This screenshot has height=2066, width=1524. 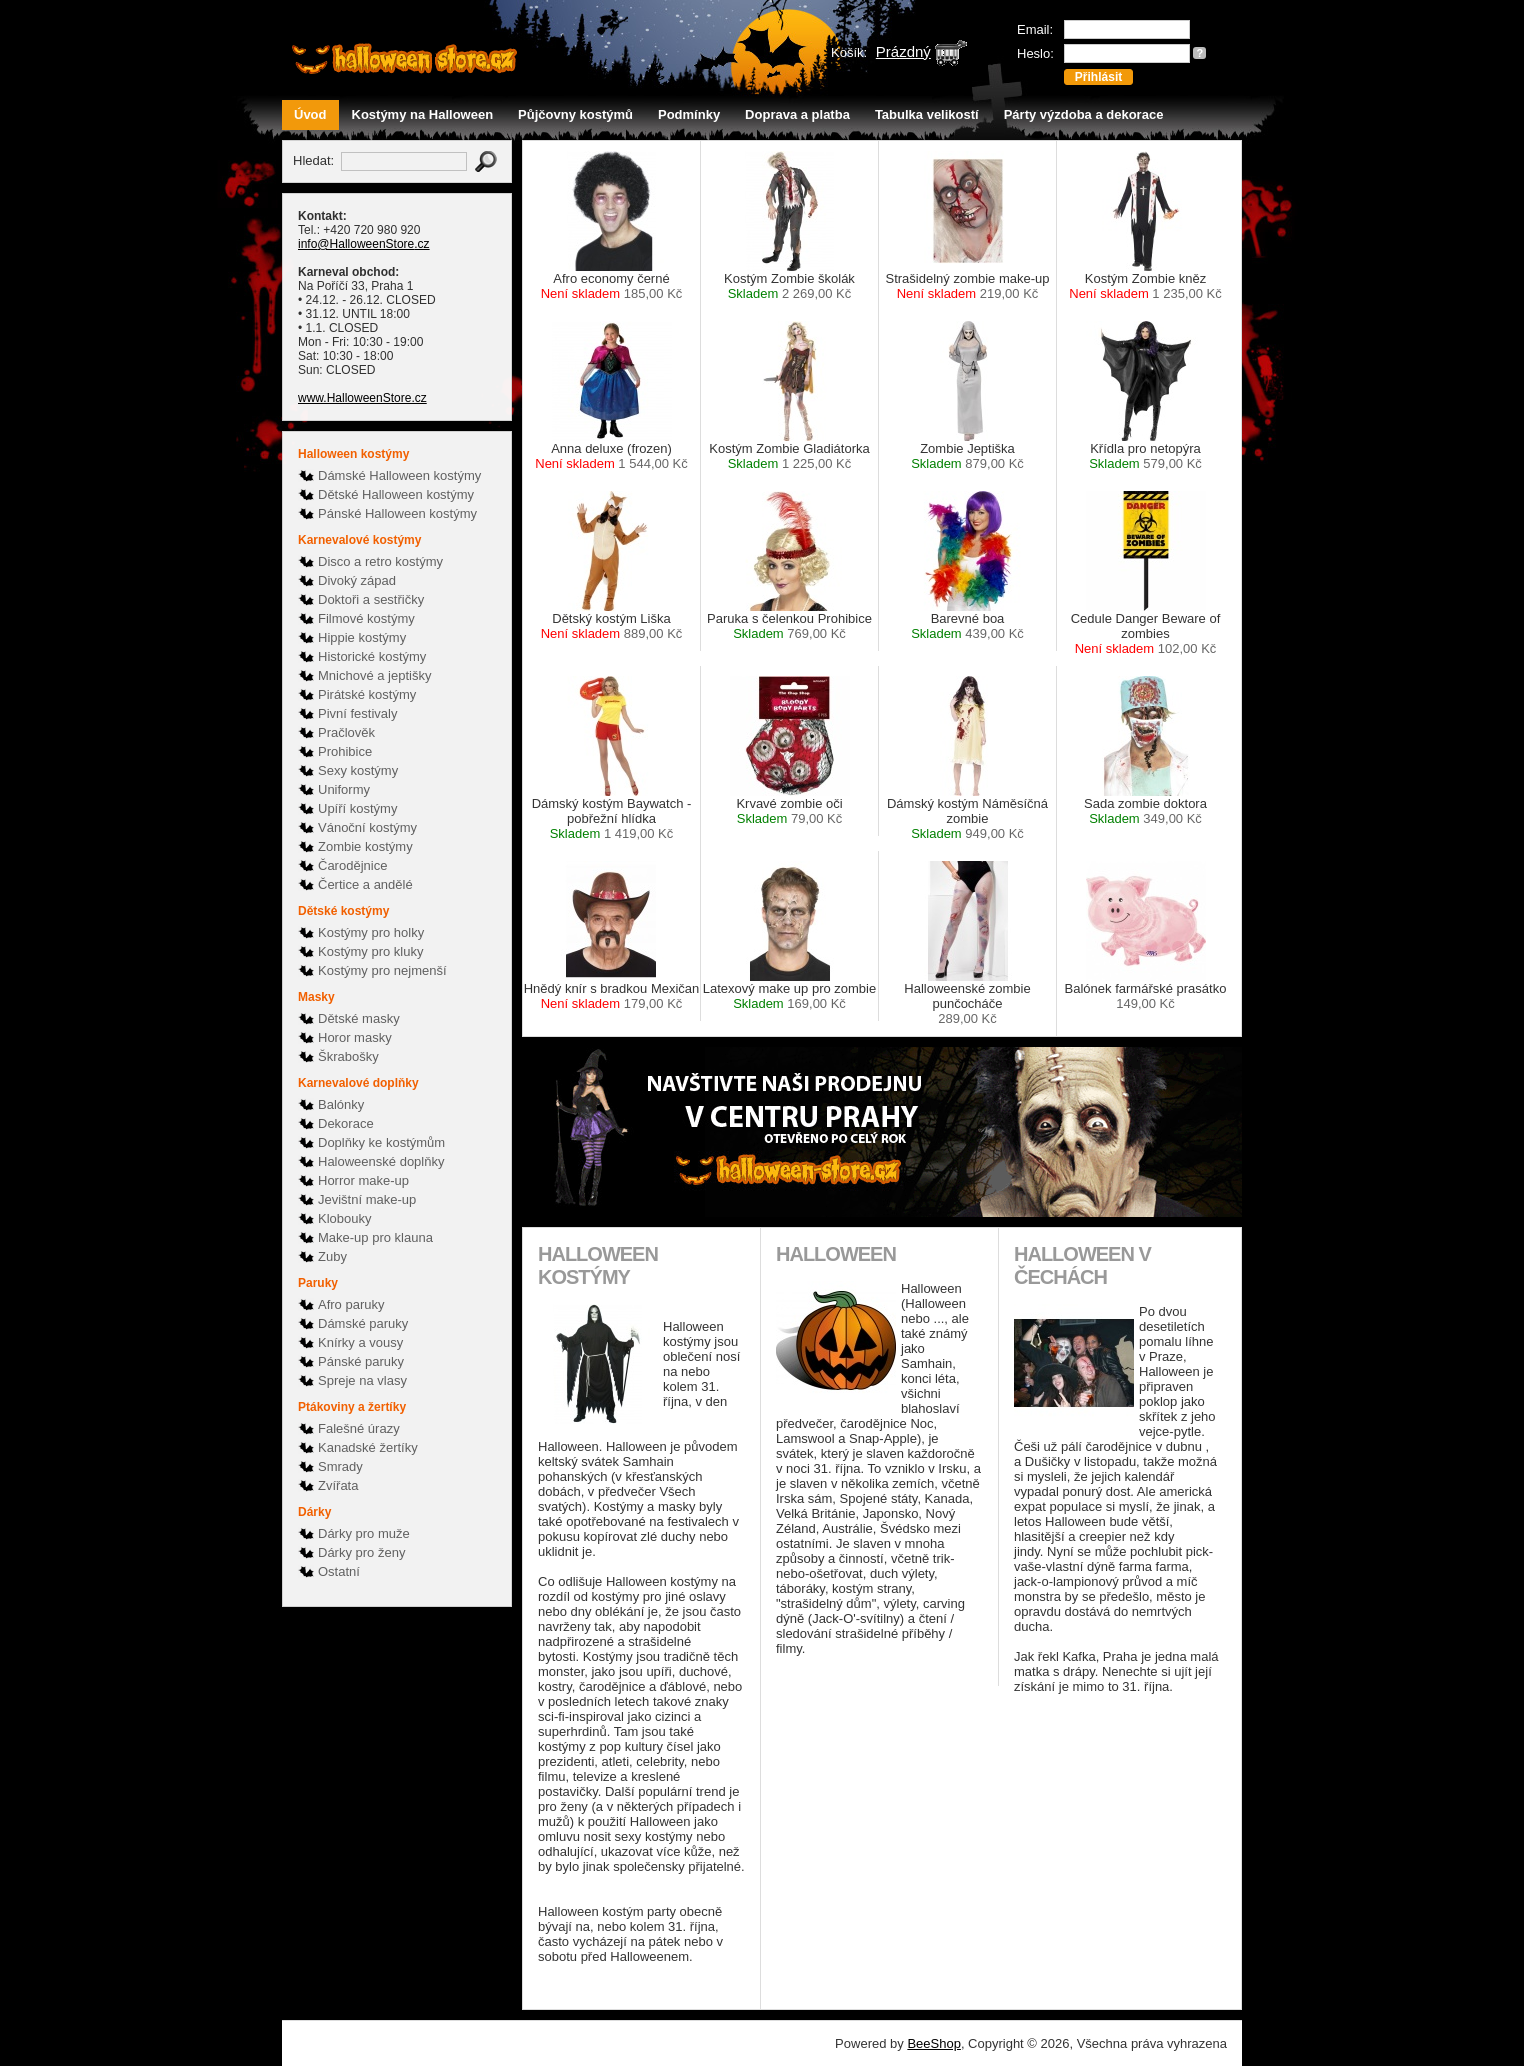 I want to click on BeeShop, so click(x=934, y=2043).